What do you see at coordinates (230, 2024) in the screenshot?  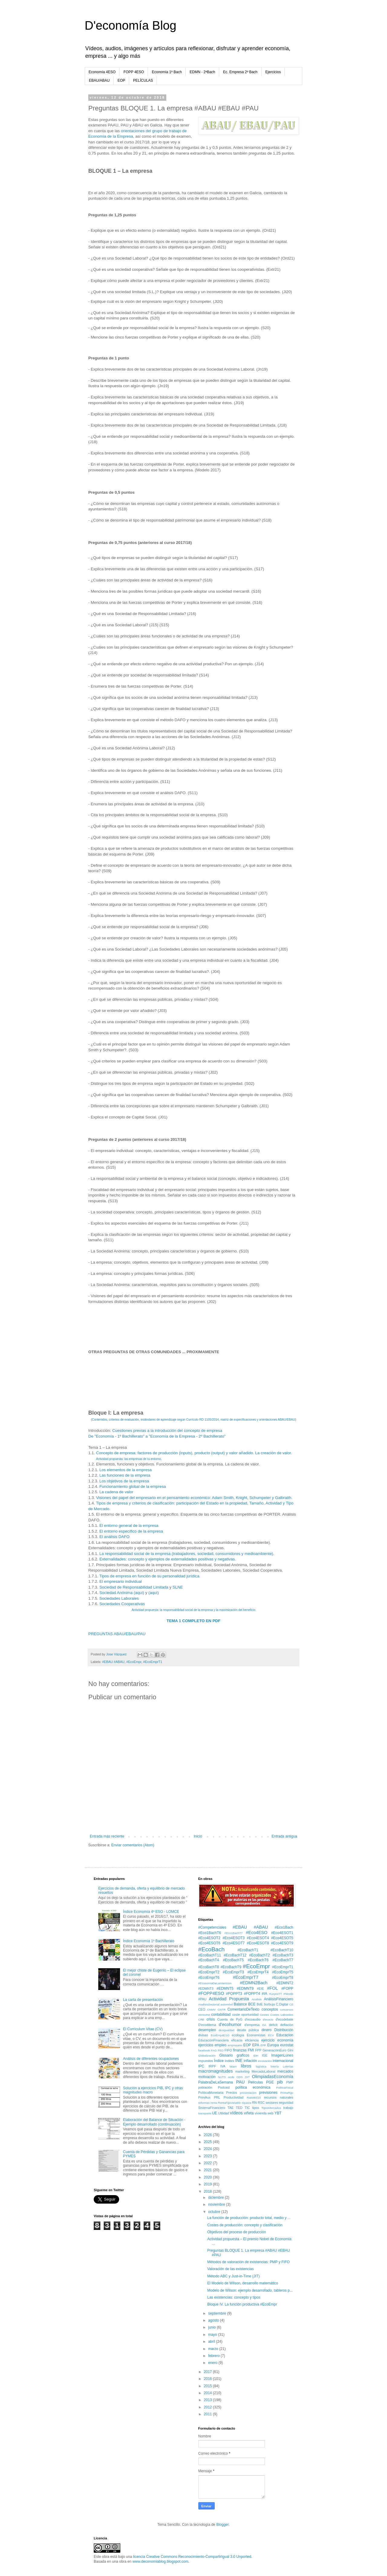 I see `d'ecohumor` at bounding box center [230, 2024].